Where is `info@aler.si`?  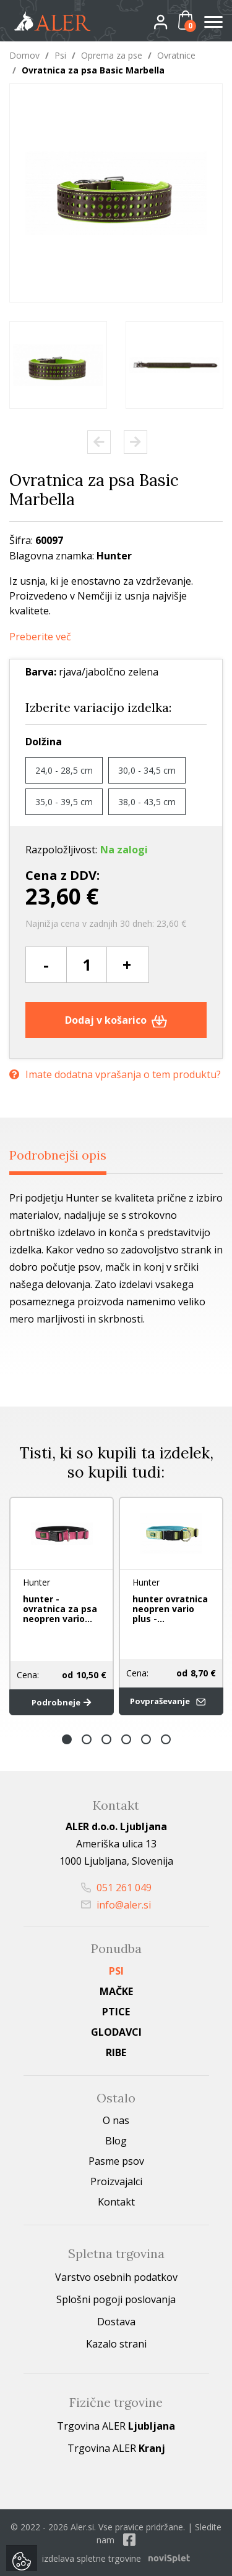 info@aler.si is located at coordinates (116, 1905).